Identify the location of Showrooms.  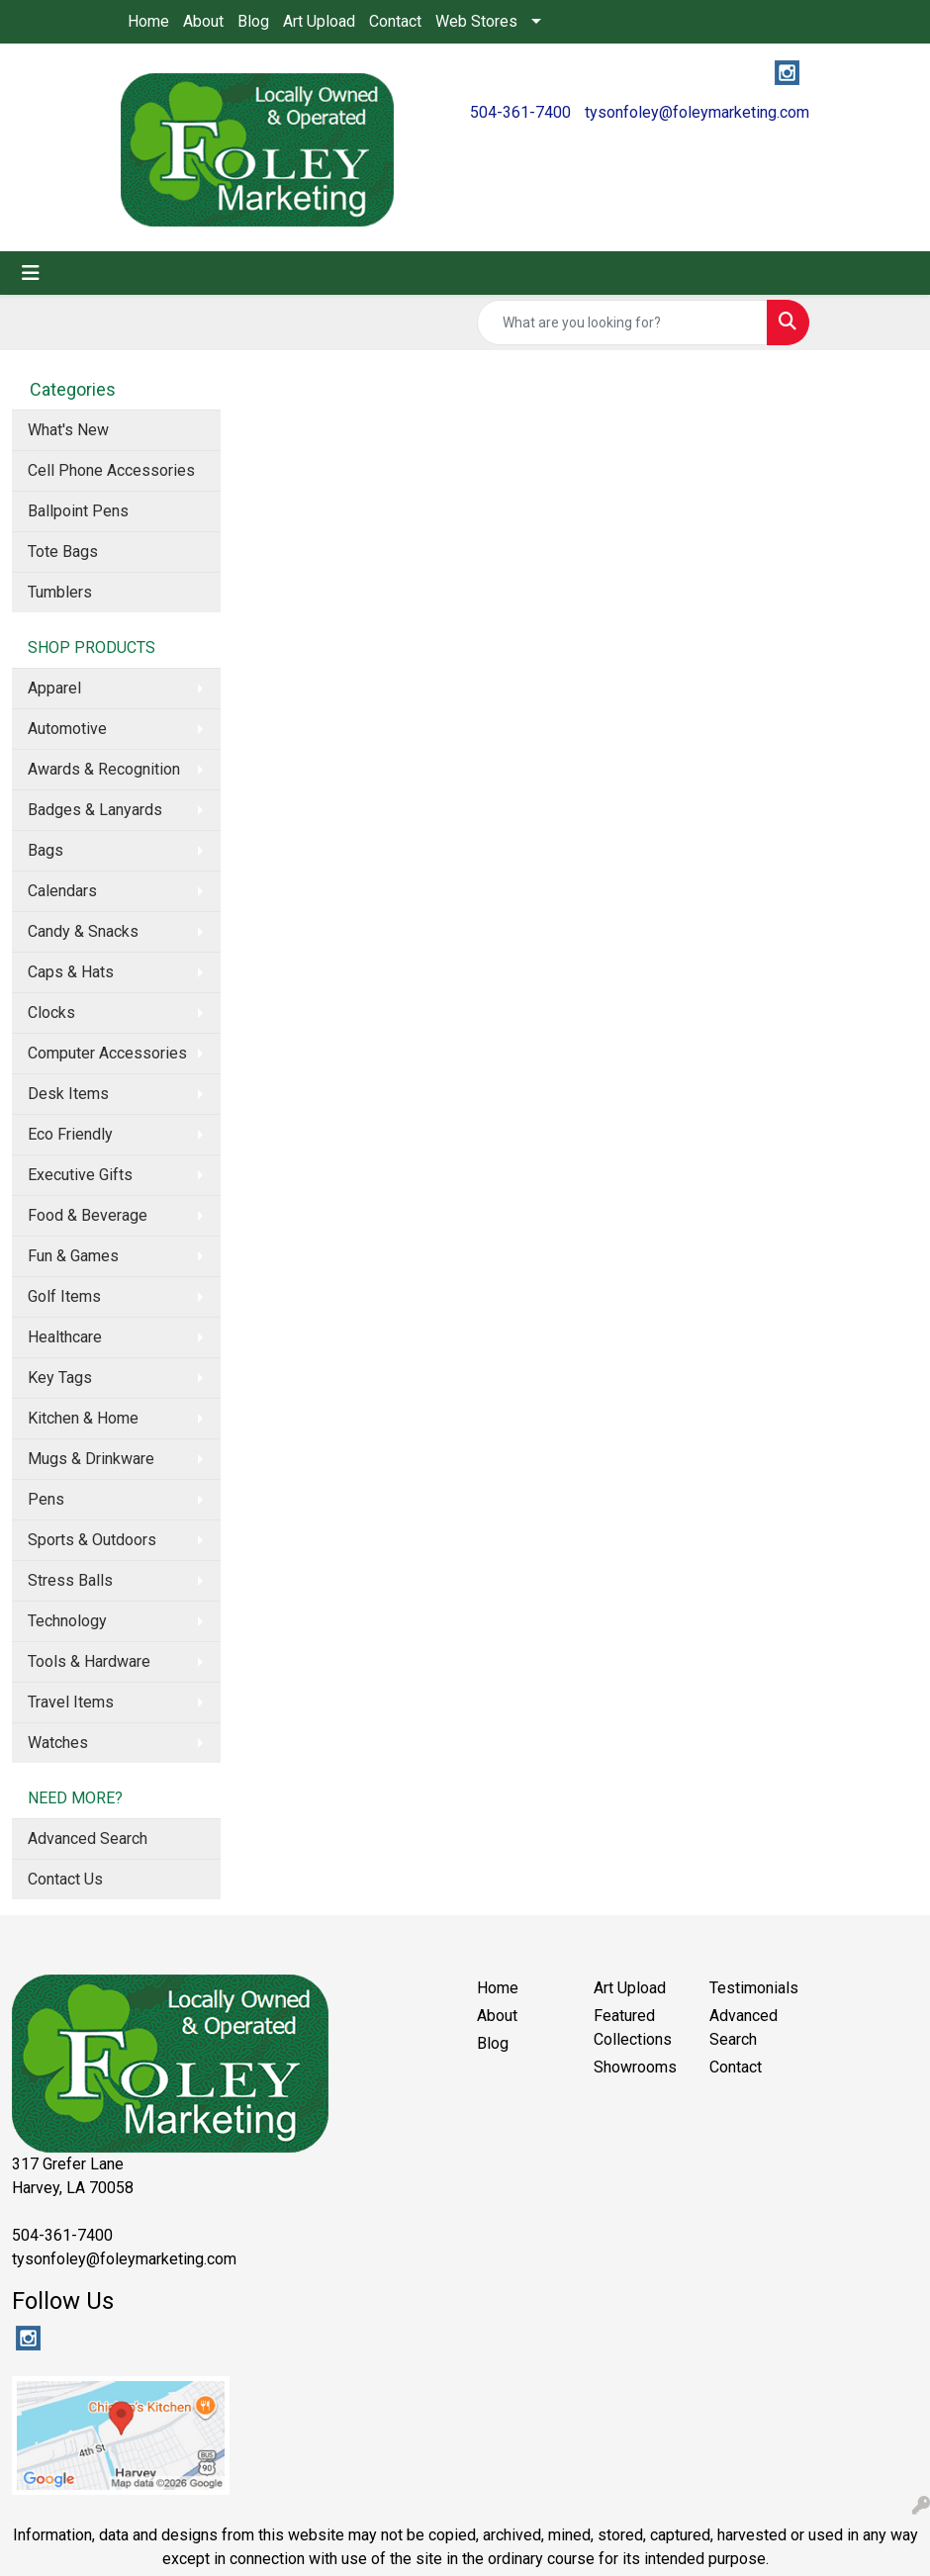
(635, 2067).